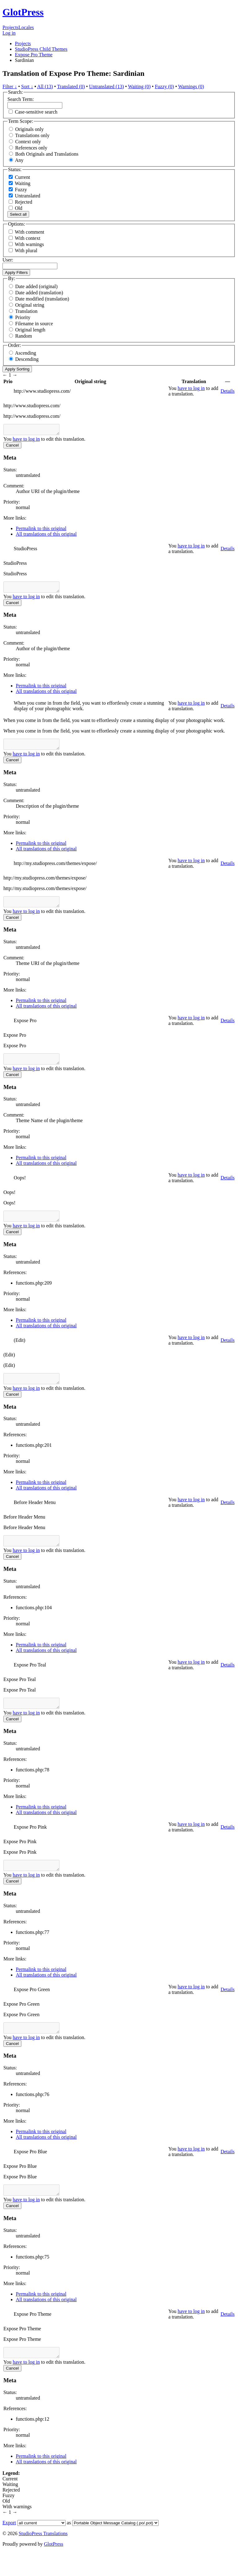 The height and width of the screenshot is (2576, 238). I want to click on Translations only, so click(32, 135).